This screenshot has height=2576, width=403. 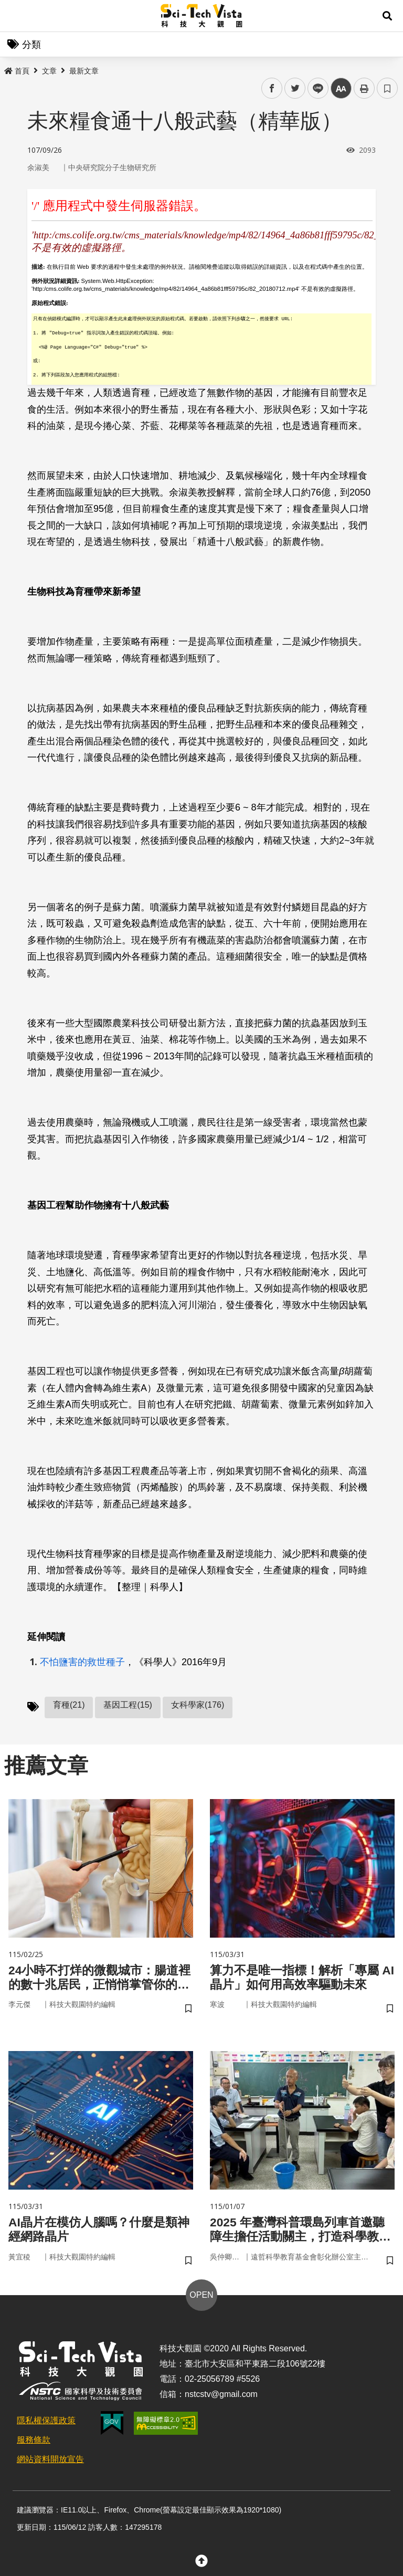 I want to click on 列印, so click(x=364, y=88).